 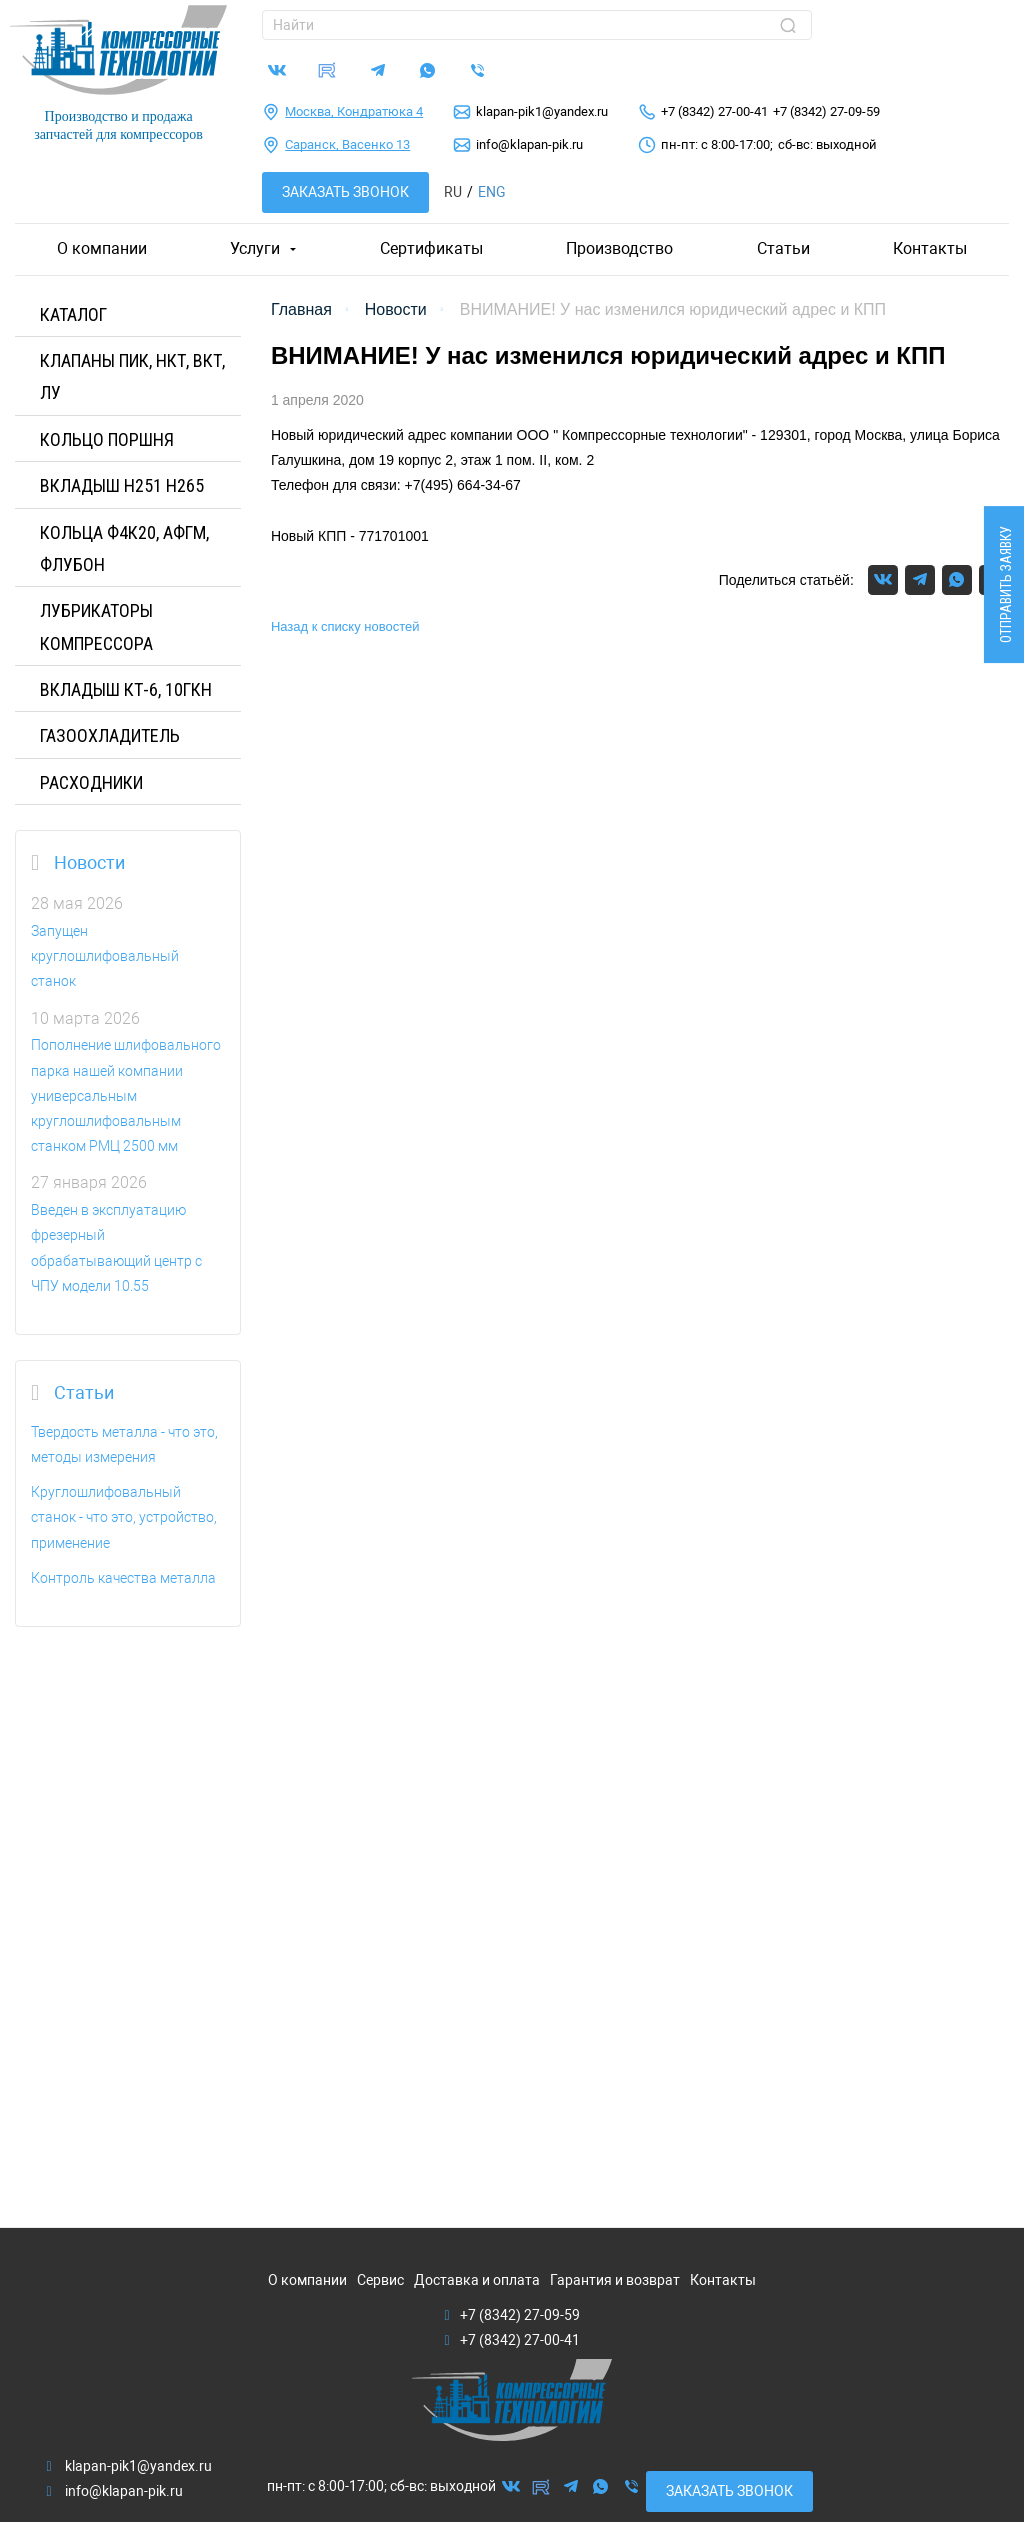 What do you see at coordinates (380, 2280) in the screenshot?
I see `Сервис` at bounding box center [380, 2280].